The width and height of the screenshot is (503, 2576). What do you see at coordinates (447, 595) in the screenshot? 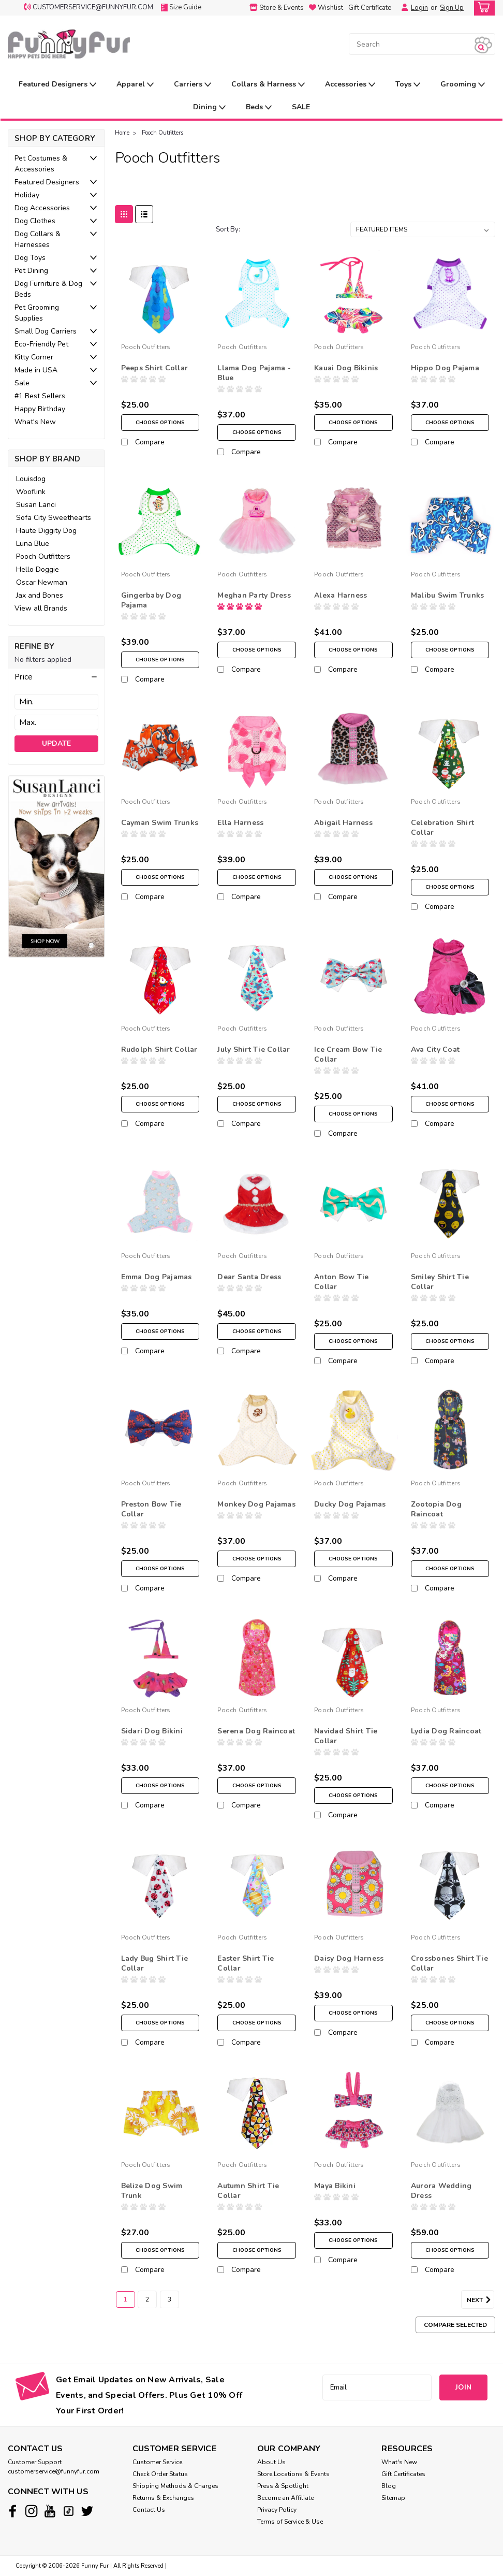
I see `Malibu Swim Trunks` at bounding box center [447, 595].